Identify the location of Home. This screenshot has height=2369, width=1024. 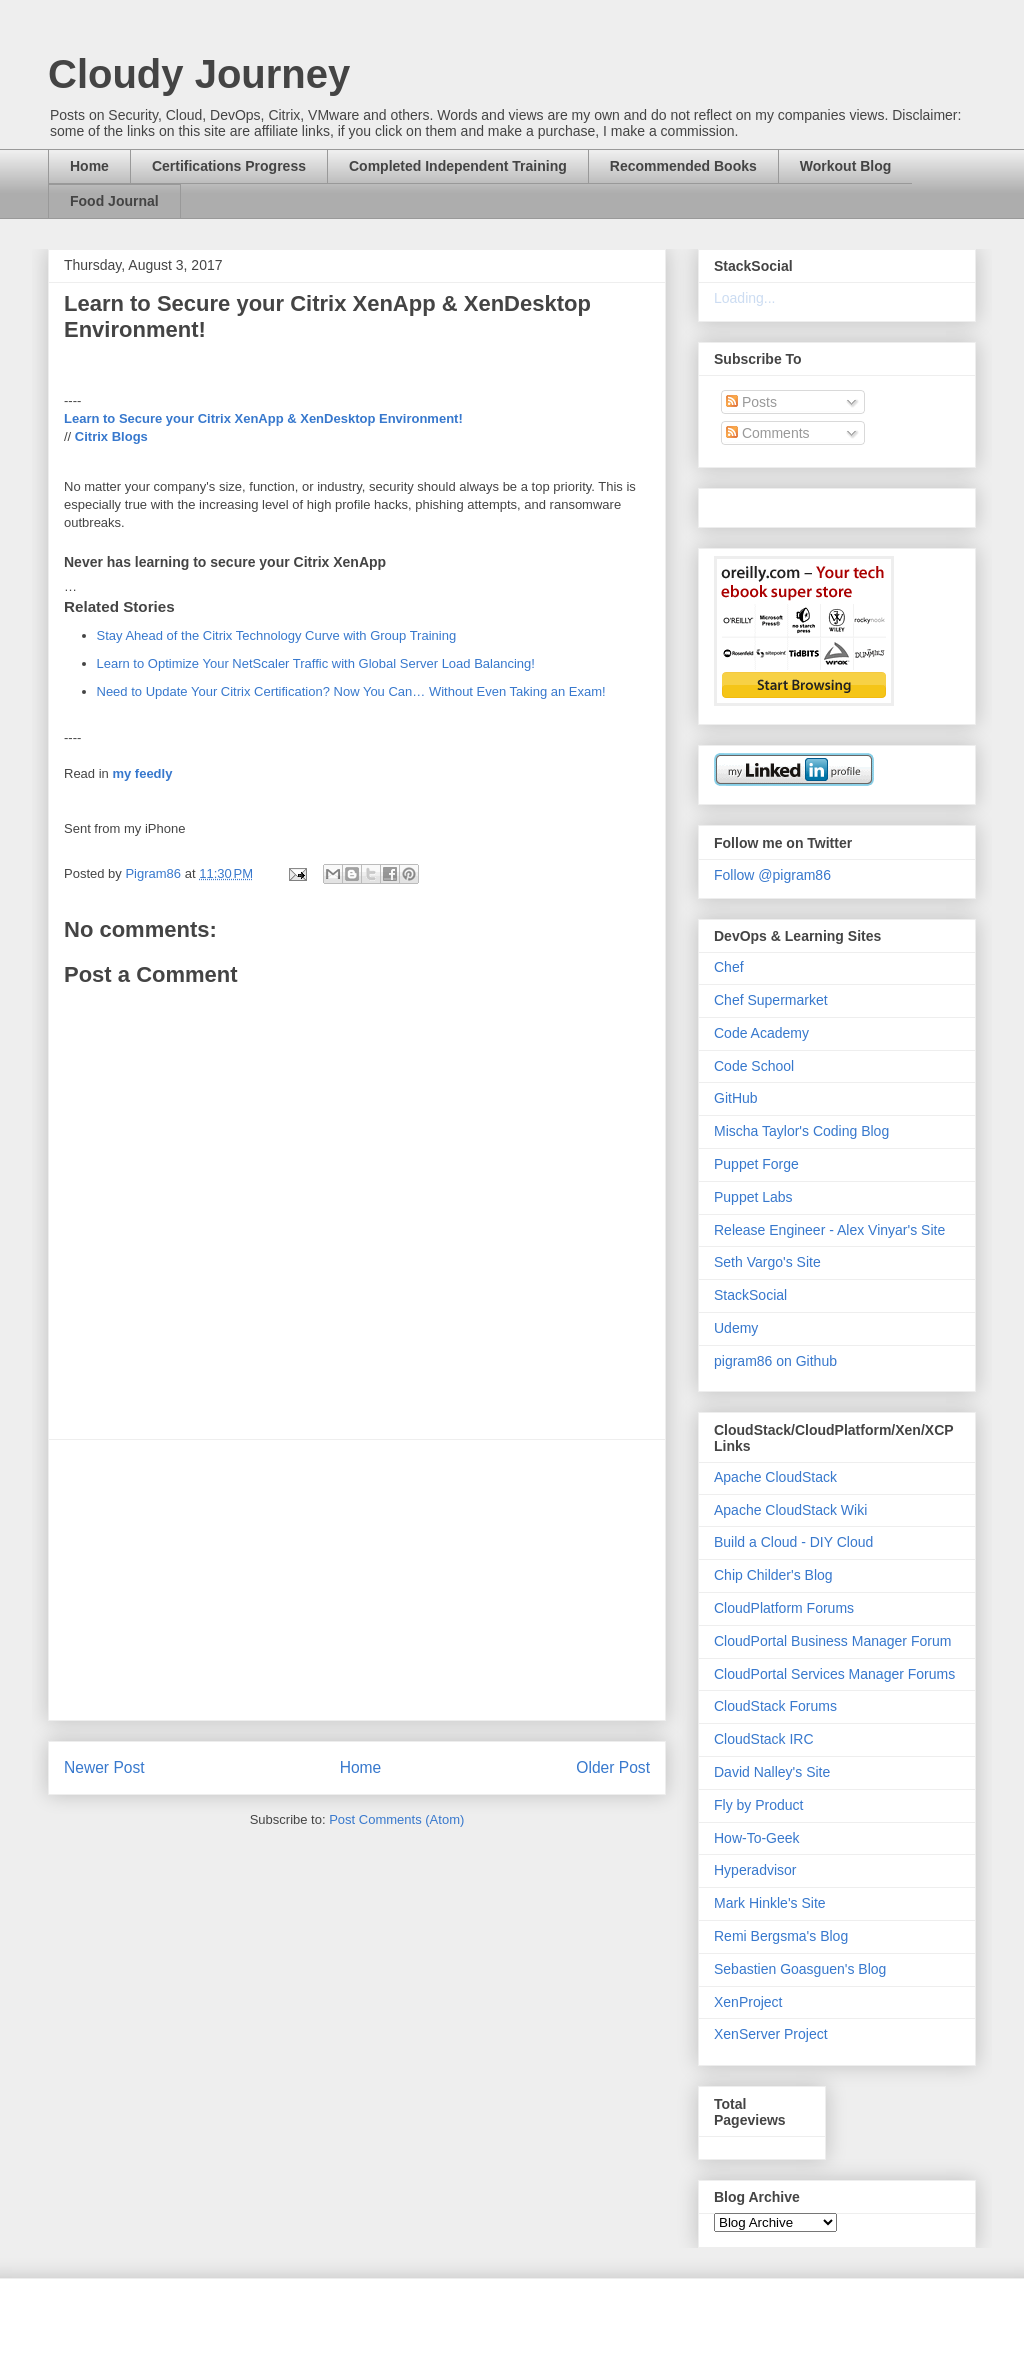
(89, 166).